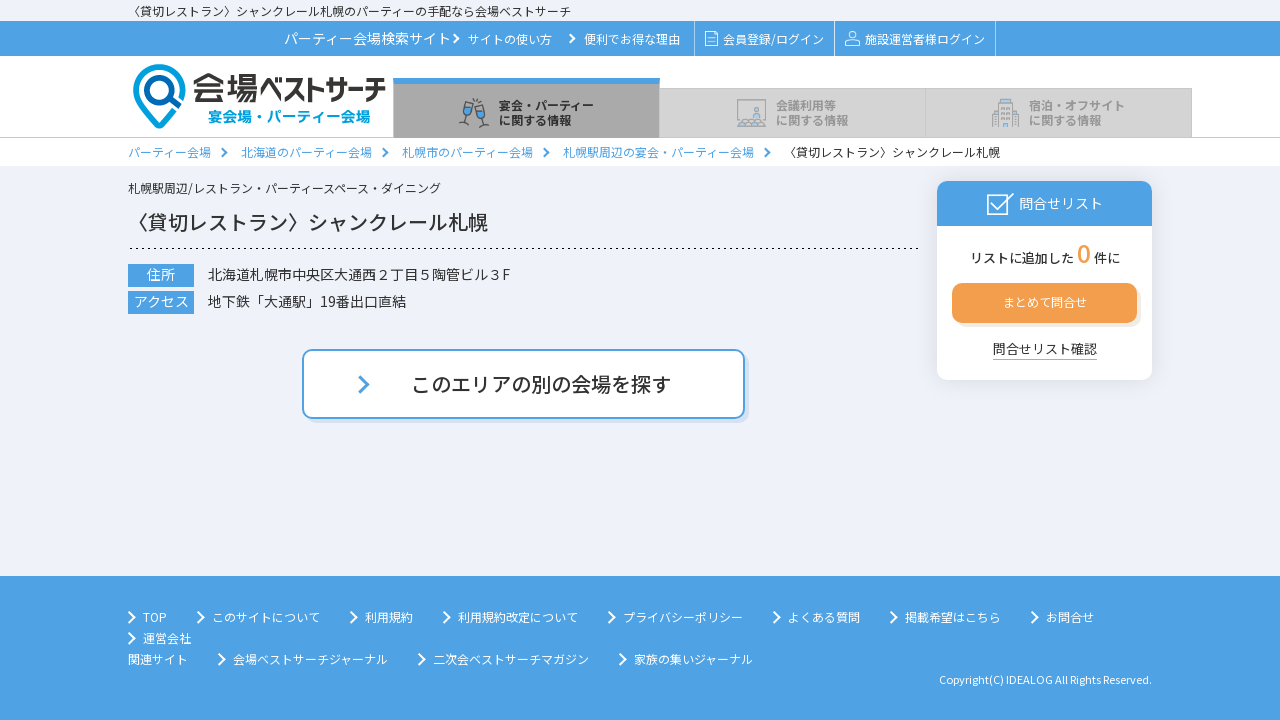  What do you see at coordinates (953, 616) in the screenshot?
I see `掲載希望はこちら` at bounding box center [953, 616].